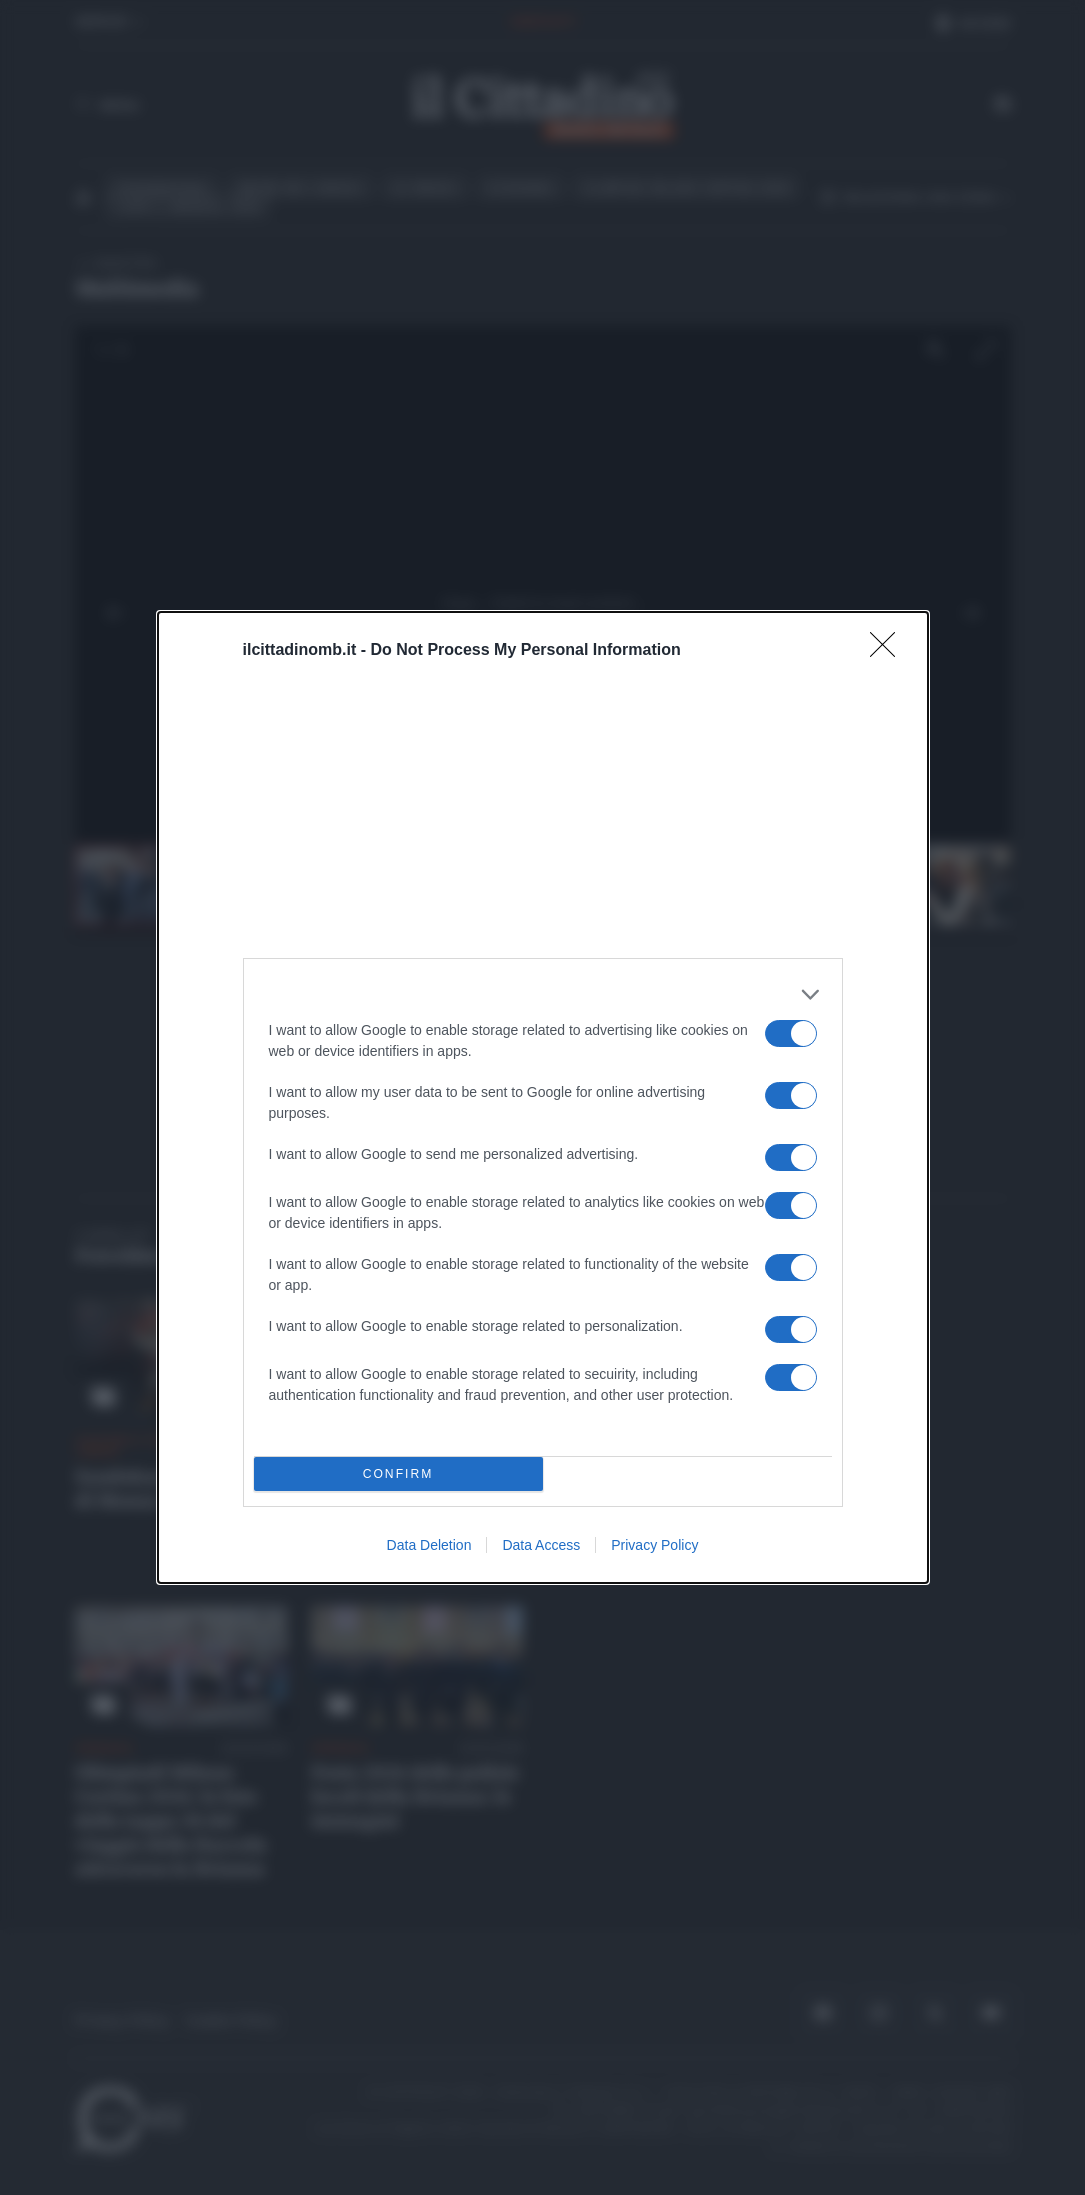  Describe the element at coordinates (543, 1097) in the screenshot. I see `[dialog]` at that location.